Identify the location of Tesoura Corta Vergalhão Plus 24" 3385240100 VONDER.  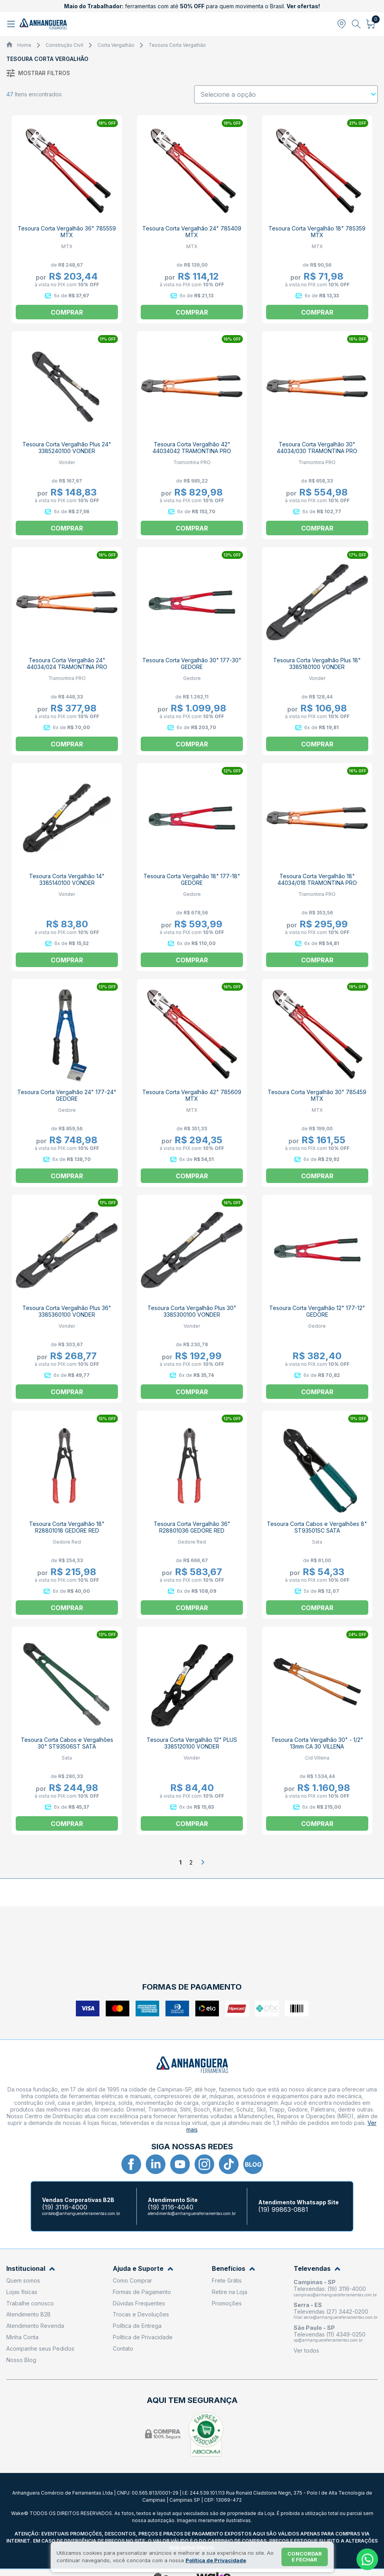
(66, 447).